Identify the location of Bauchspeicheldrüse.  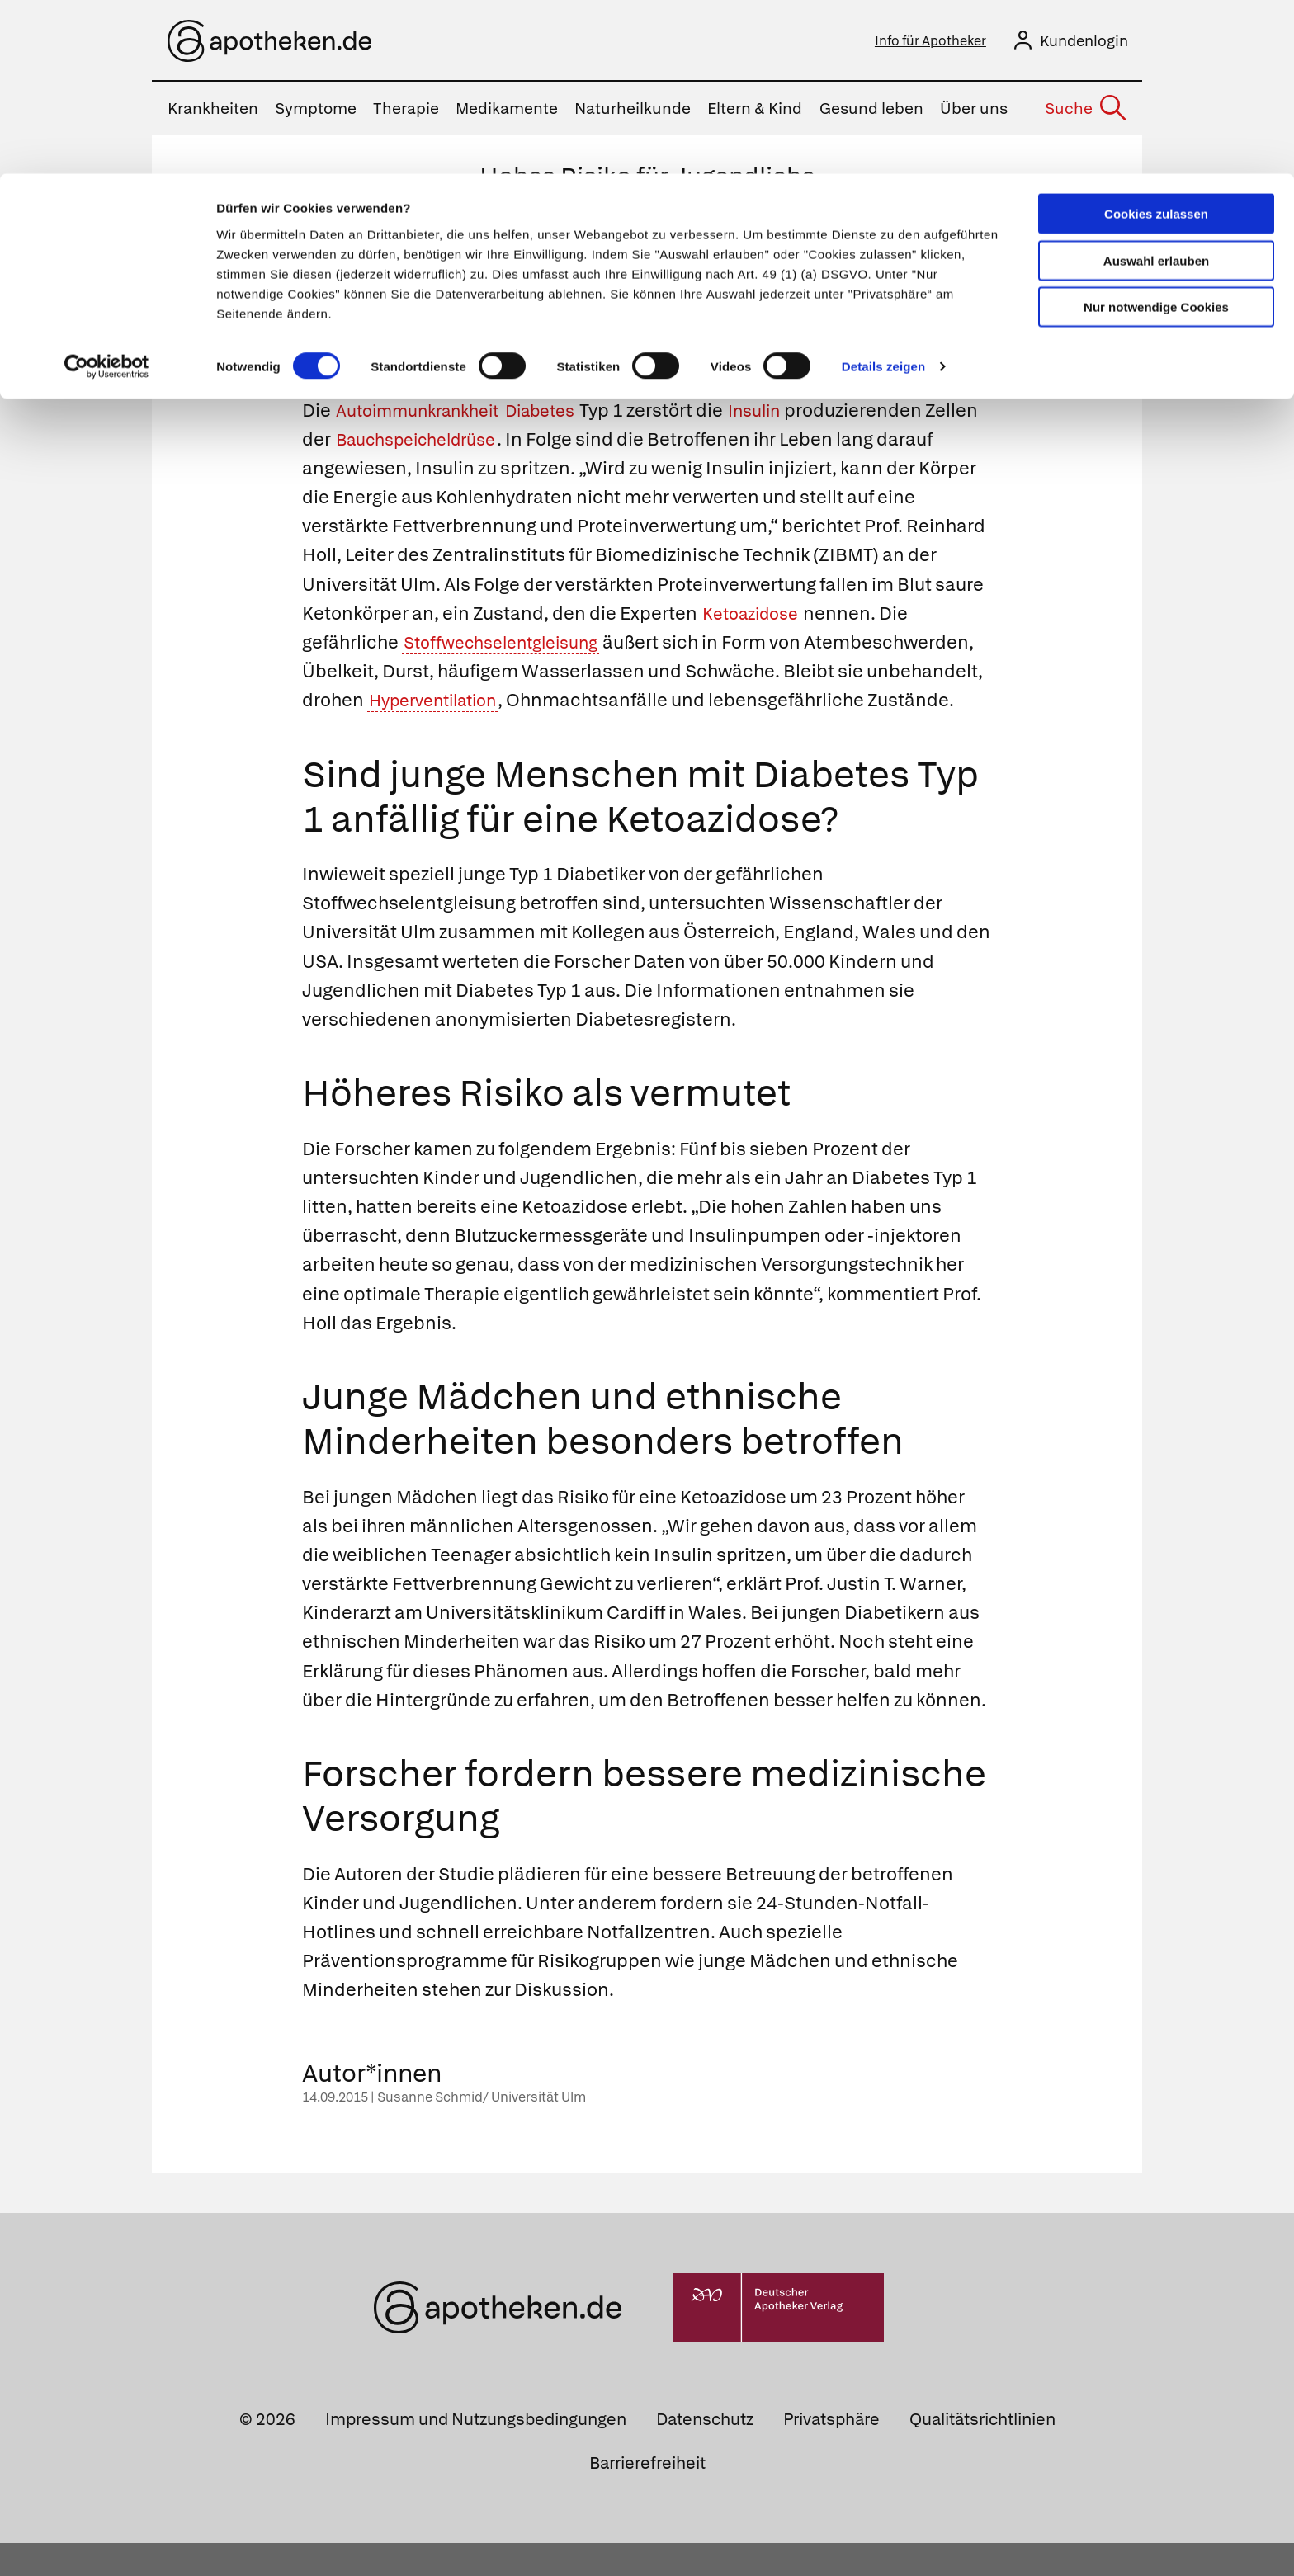
(481, 443).